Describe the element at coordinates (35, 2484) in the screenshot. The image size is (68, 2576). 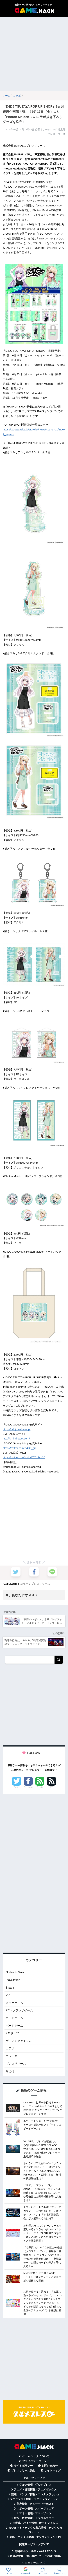
I see `グルメ情報 - グルメプレス` at that location.